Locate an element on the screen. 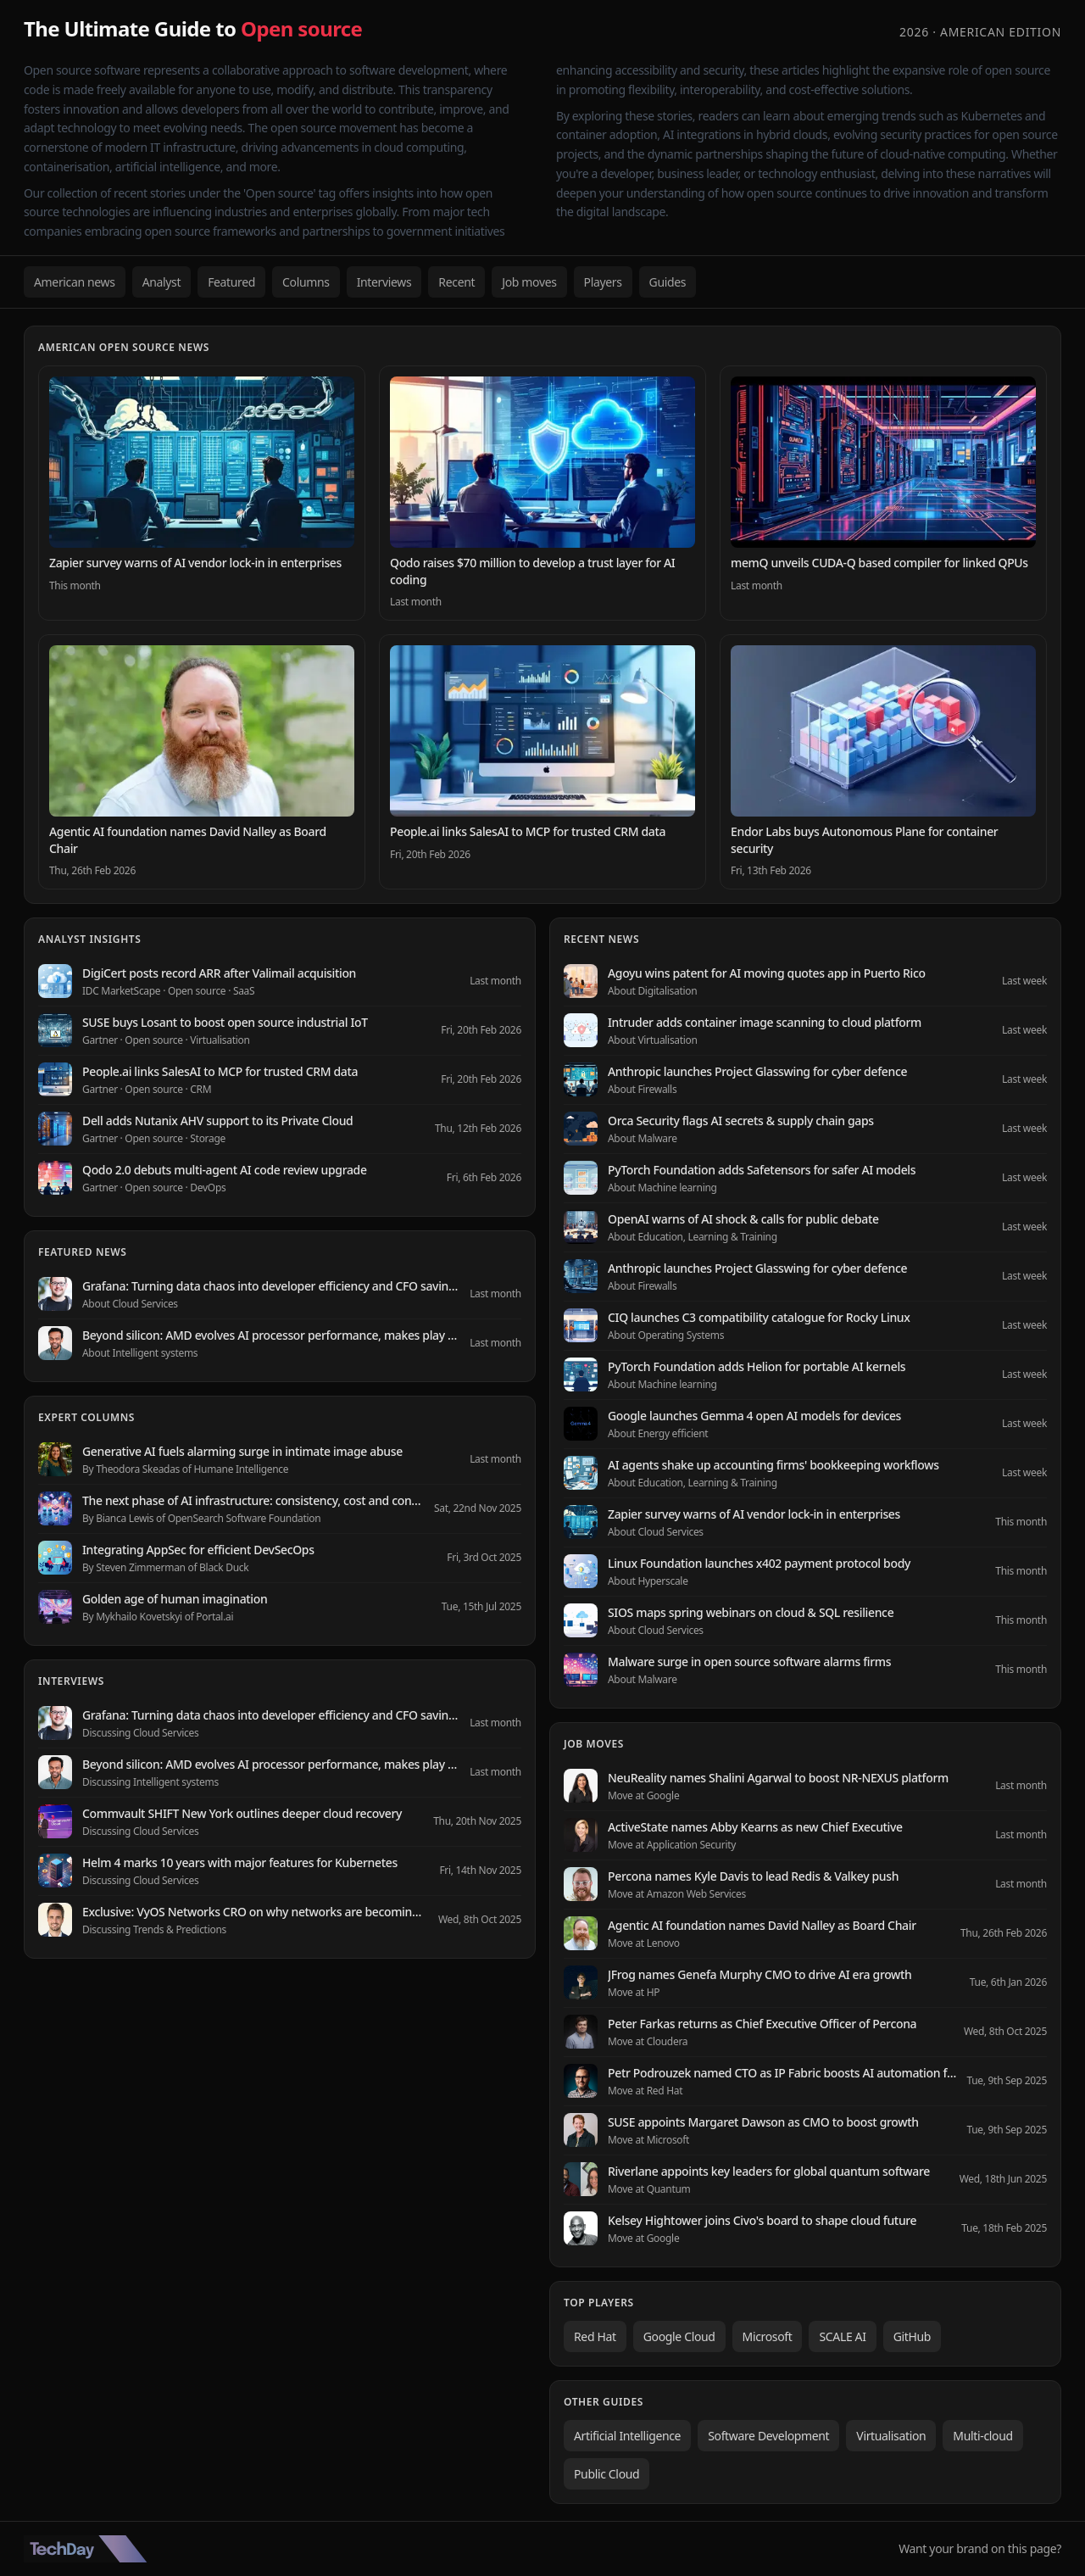  American news is located at coordinates (74, 282).